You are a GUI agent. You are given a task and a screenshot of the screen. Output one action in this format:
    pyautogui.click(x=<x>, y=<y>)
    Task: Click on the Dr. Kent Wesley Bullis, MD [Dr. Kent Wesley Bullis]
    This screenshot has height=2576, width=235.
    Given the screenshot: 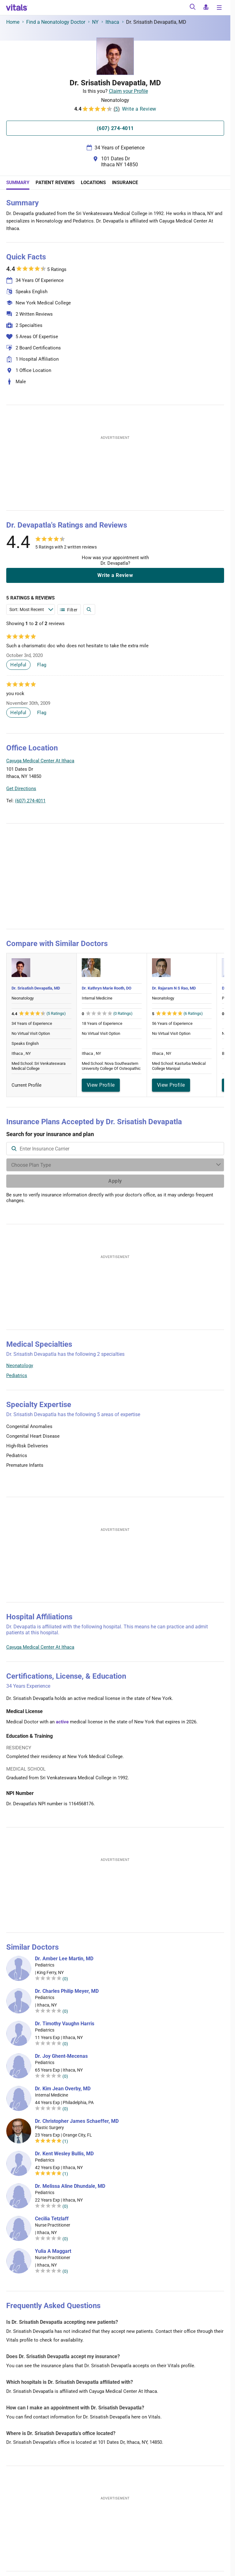 What is the action you would take?
    pyautogui.click(x=64, y=2154)
    